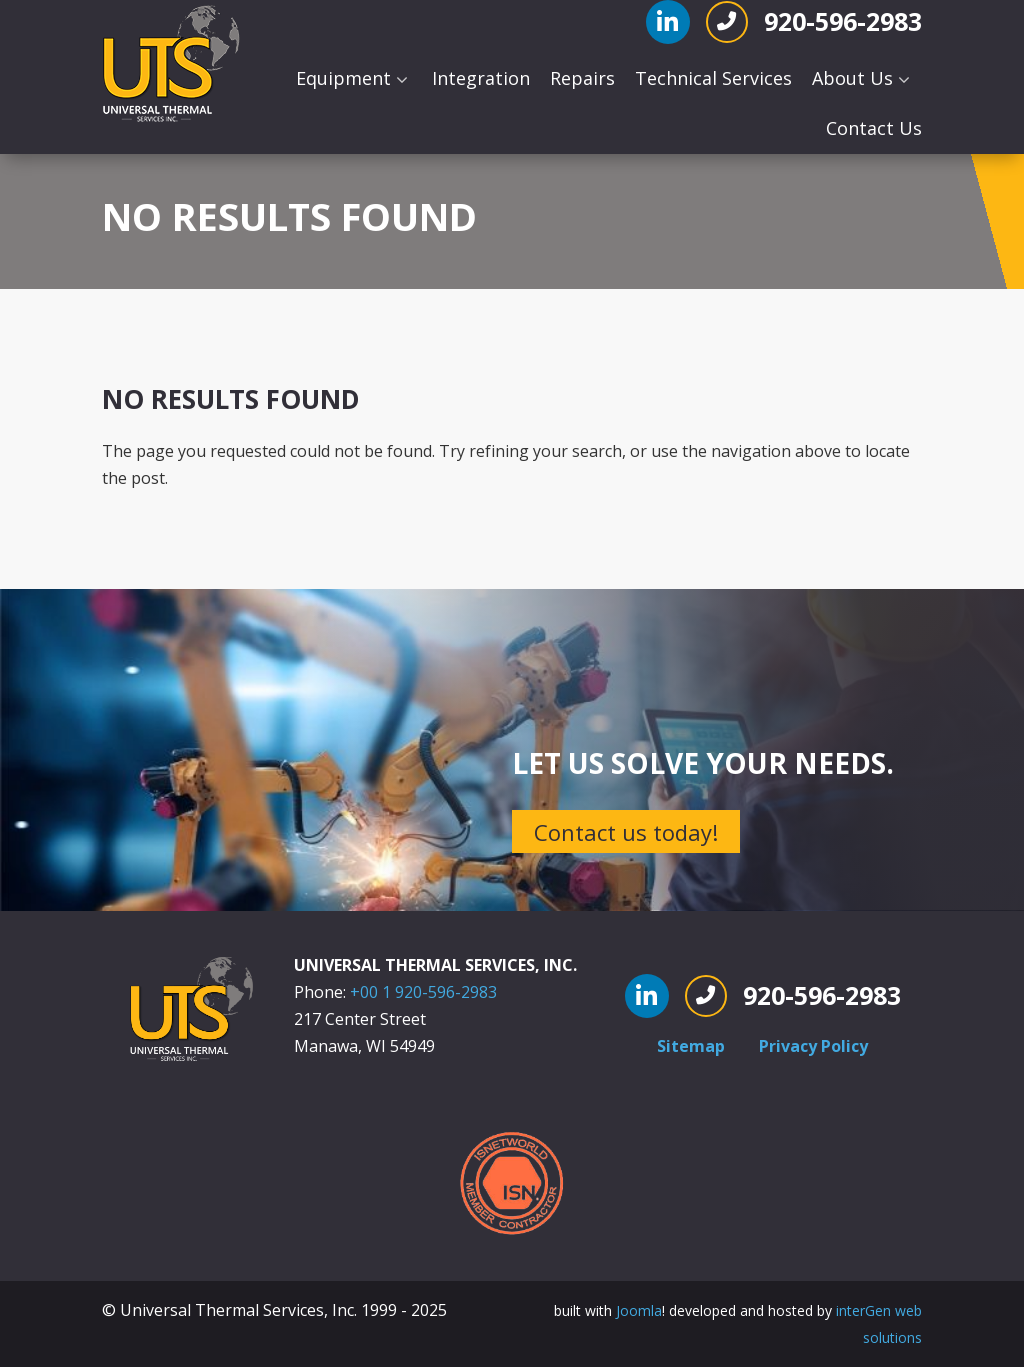 The width and height of the screenshot is (1024, 1367). I want to click on [Universal Thermal], so click(173, 66).